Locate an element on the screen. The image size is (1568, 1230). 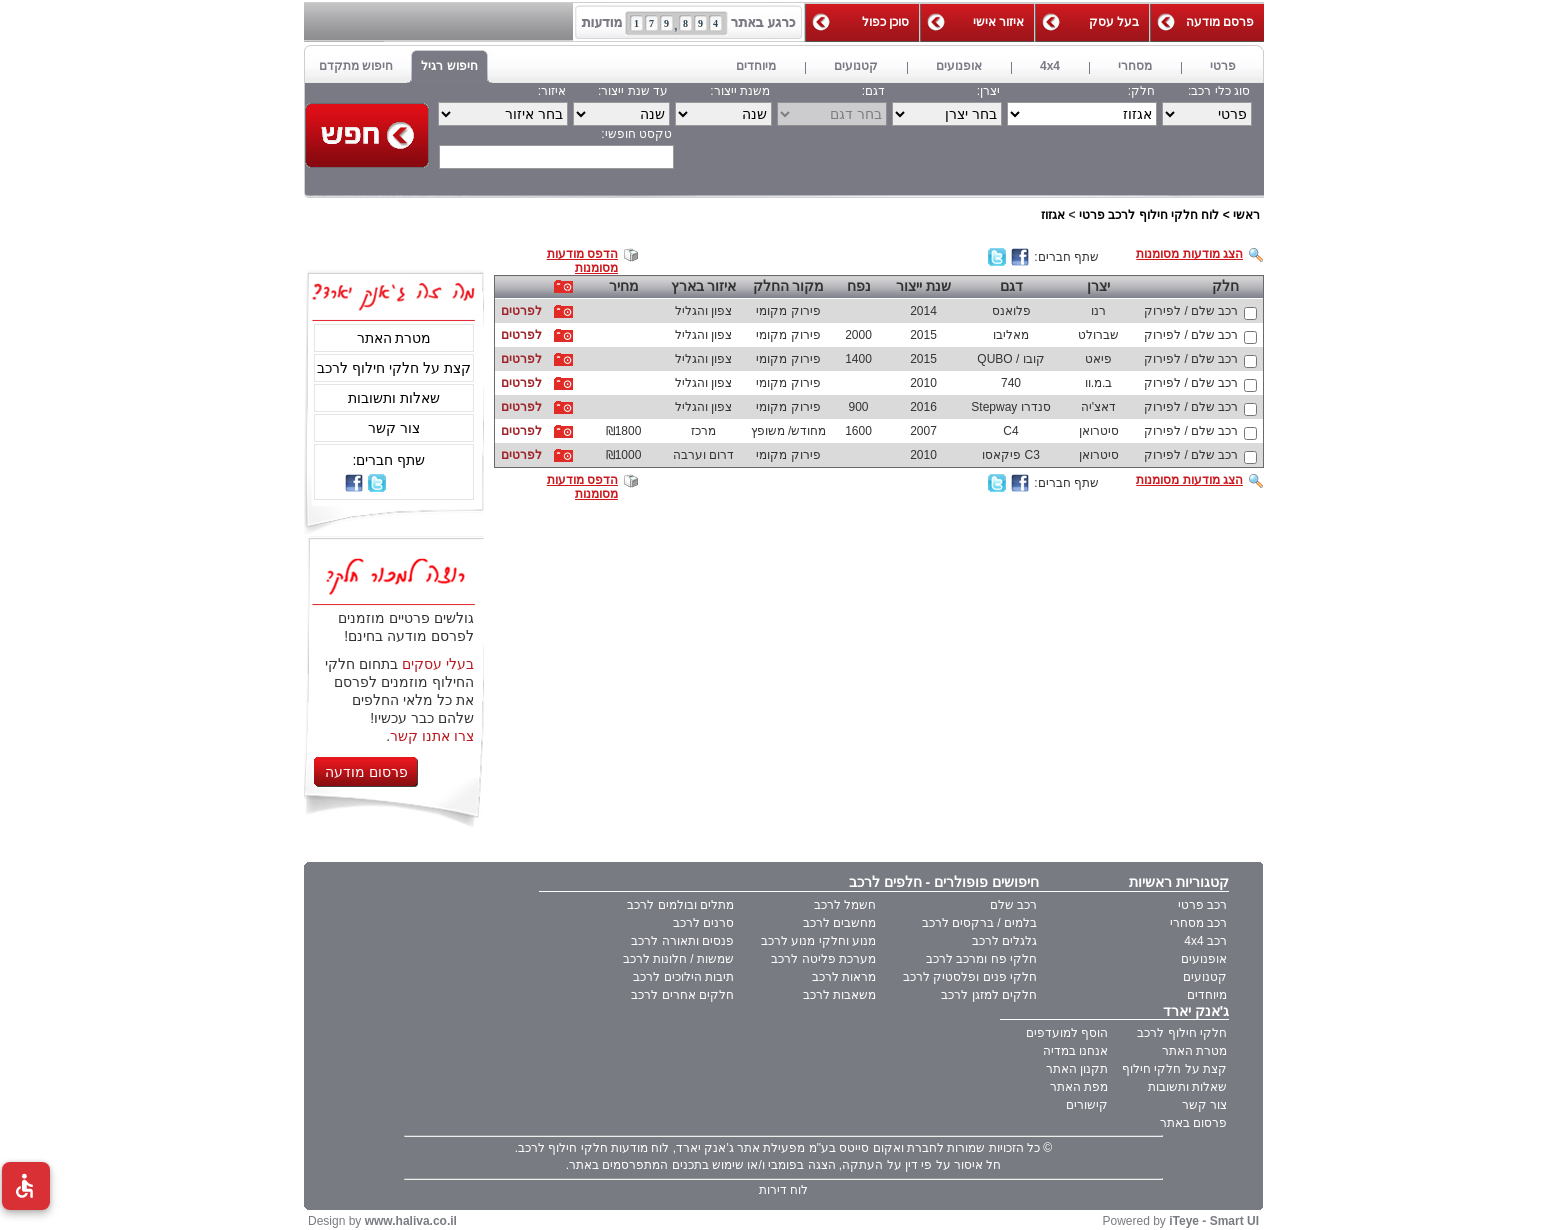
אופנועים is located at coordinates (1204, 959).